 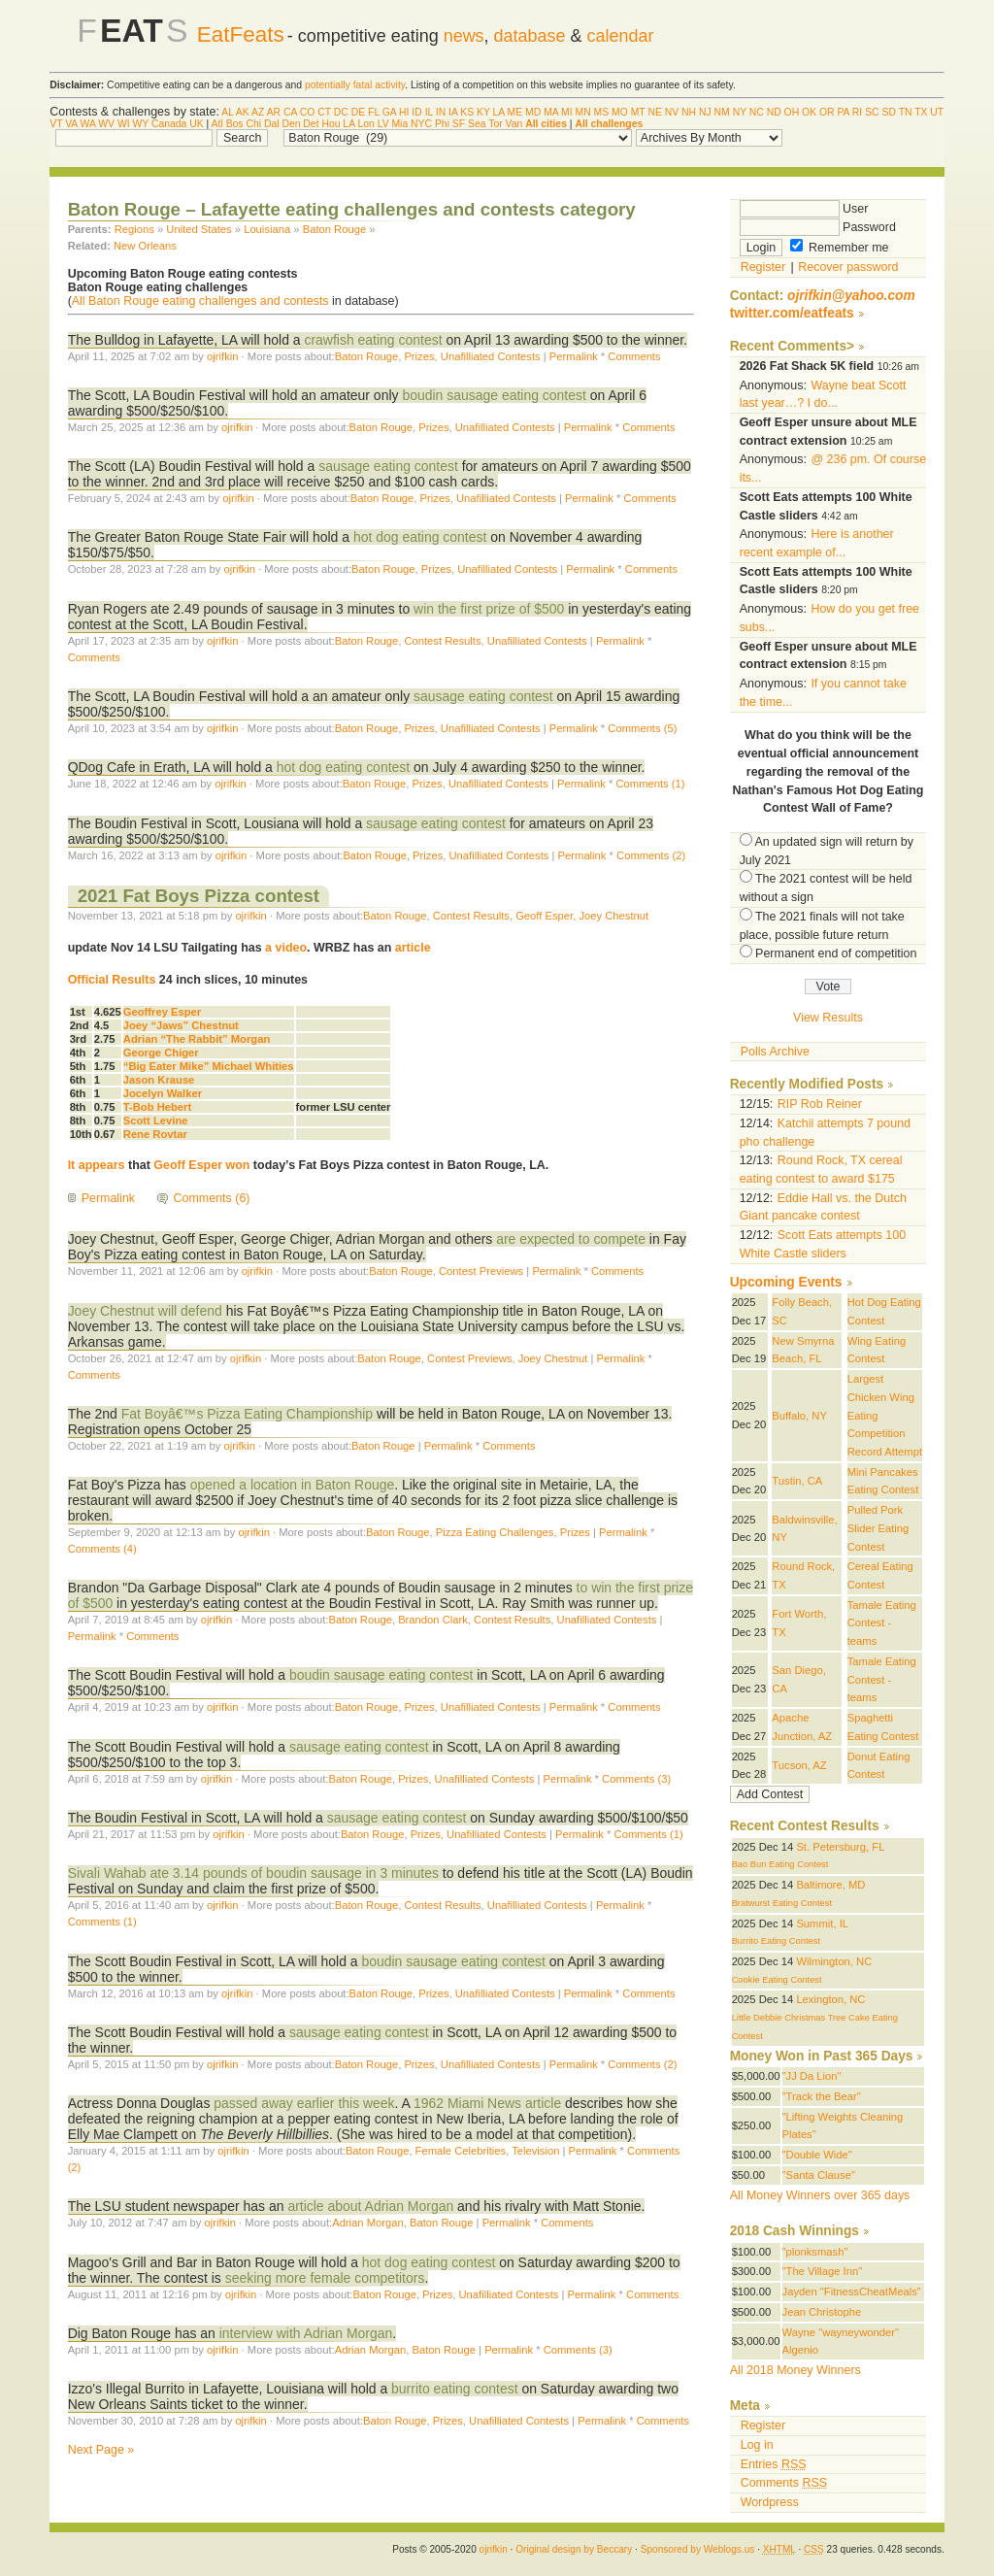 What do you see at coordinates (888, 112) in the screenshot?
I see `SD` at bounding box center [888, 112].